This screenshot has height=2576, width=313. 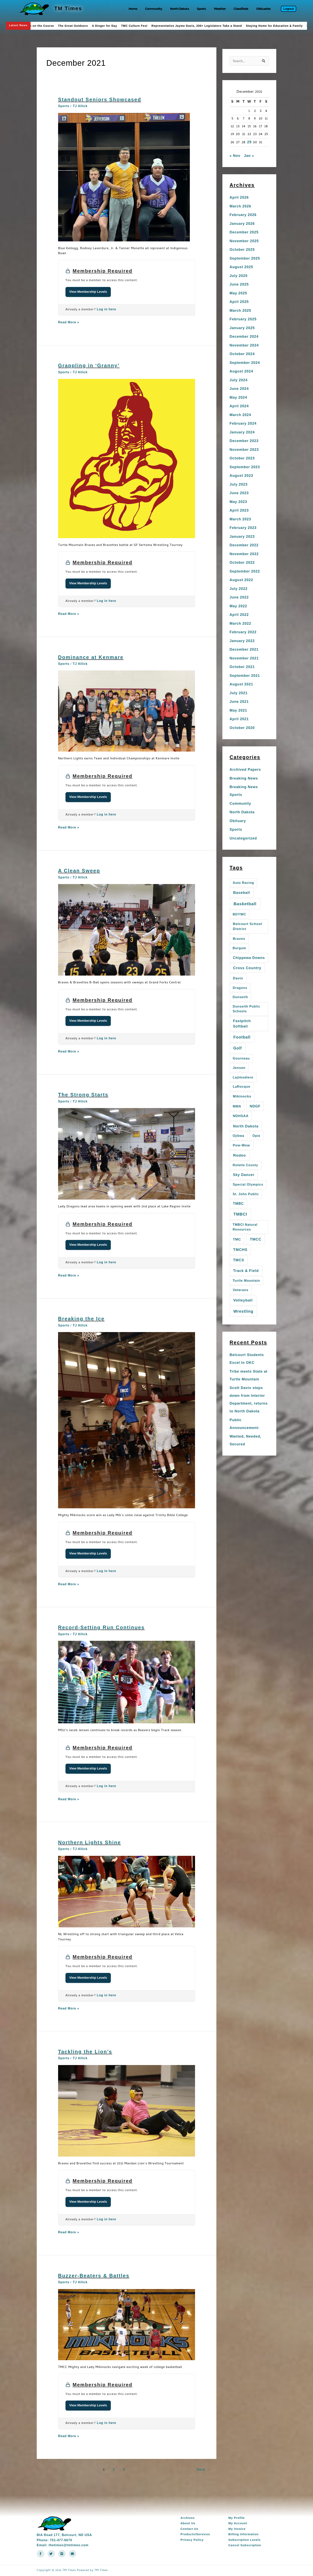 What do you see at coordinates (243, 838) in the screenshot?
I see `Uncategorized` at bounding box center [243, 838].